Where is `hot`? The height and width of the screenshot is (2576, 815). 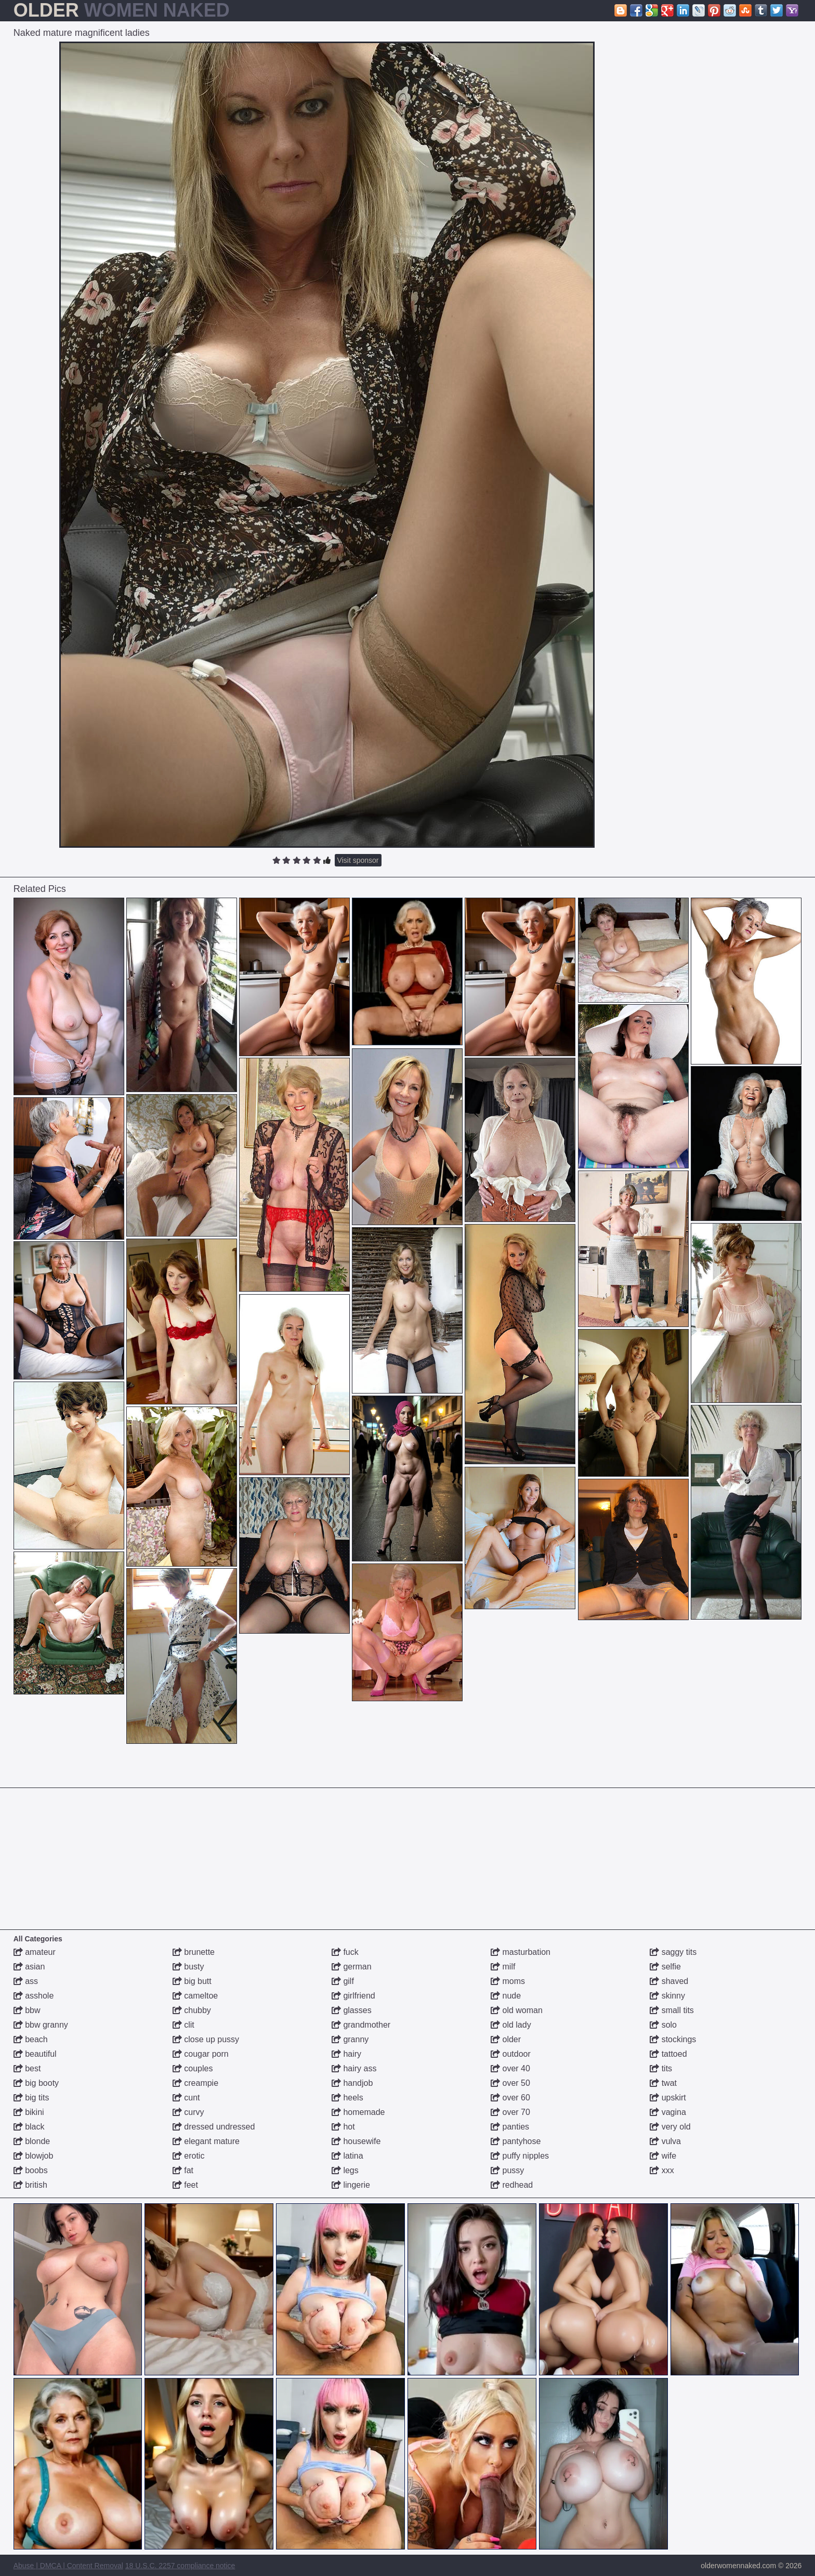
hot is located at coordinates (343, 2126).